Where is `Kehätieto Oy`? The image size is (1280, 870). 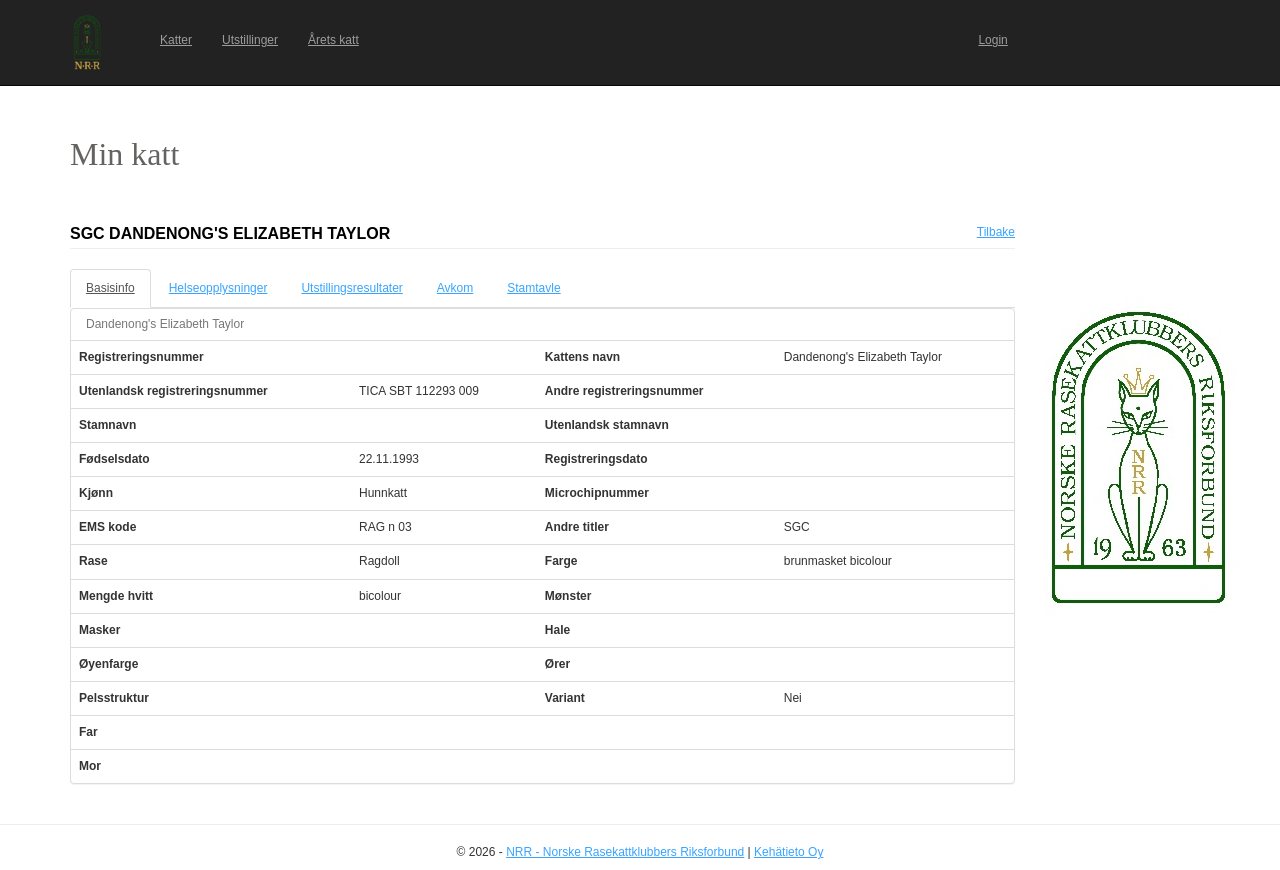 Kehätieto Oy is located at coordinates (788, 852).